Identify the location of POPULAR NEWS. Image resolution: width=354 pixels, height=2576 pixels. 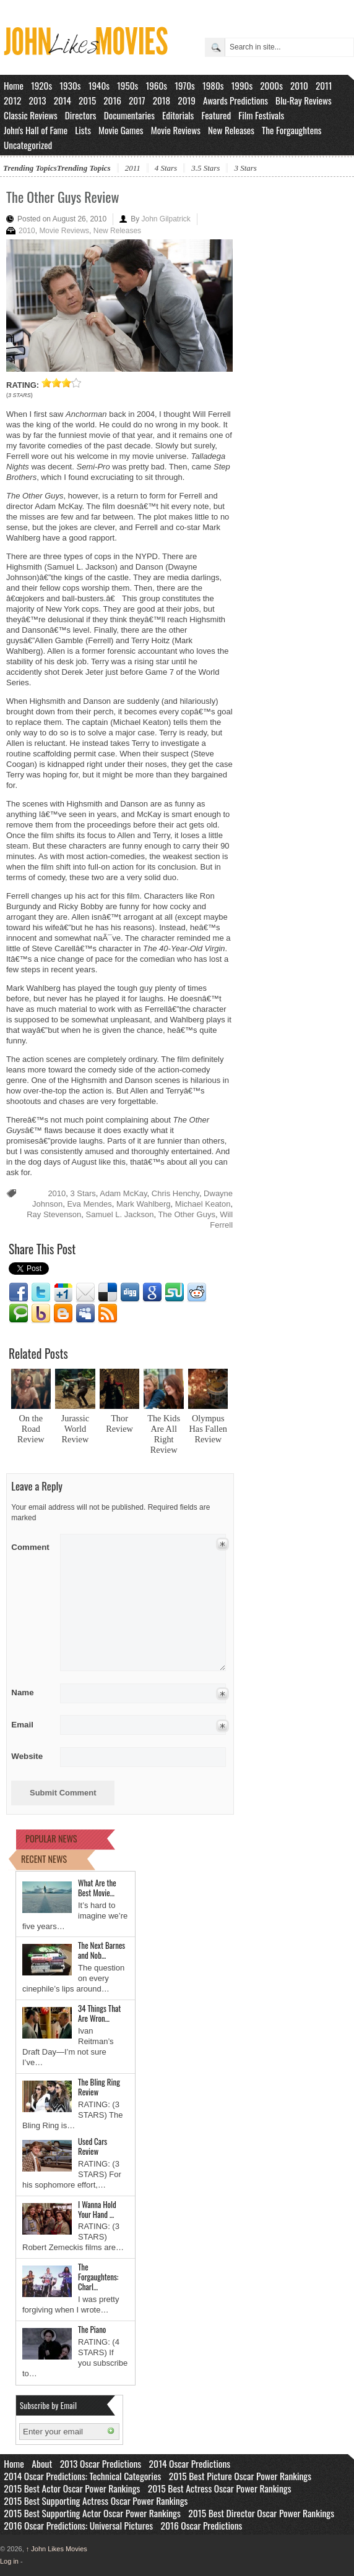
(51, 1838).